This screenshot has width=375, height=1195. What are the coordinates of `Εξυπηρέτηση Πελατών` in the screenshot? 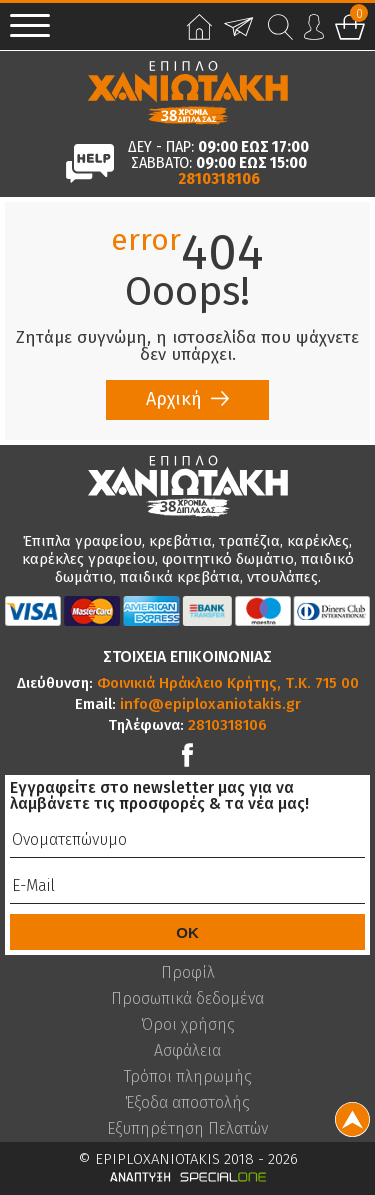 It's located at (187, 1129).